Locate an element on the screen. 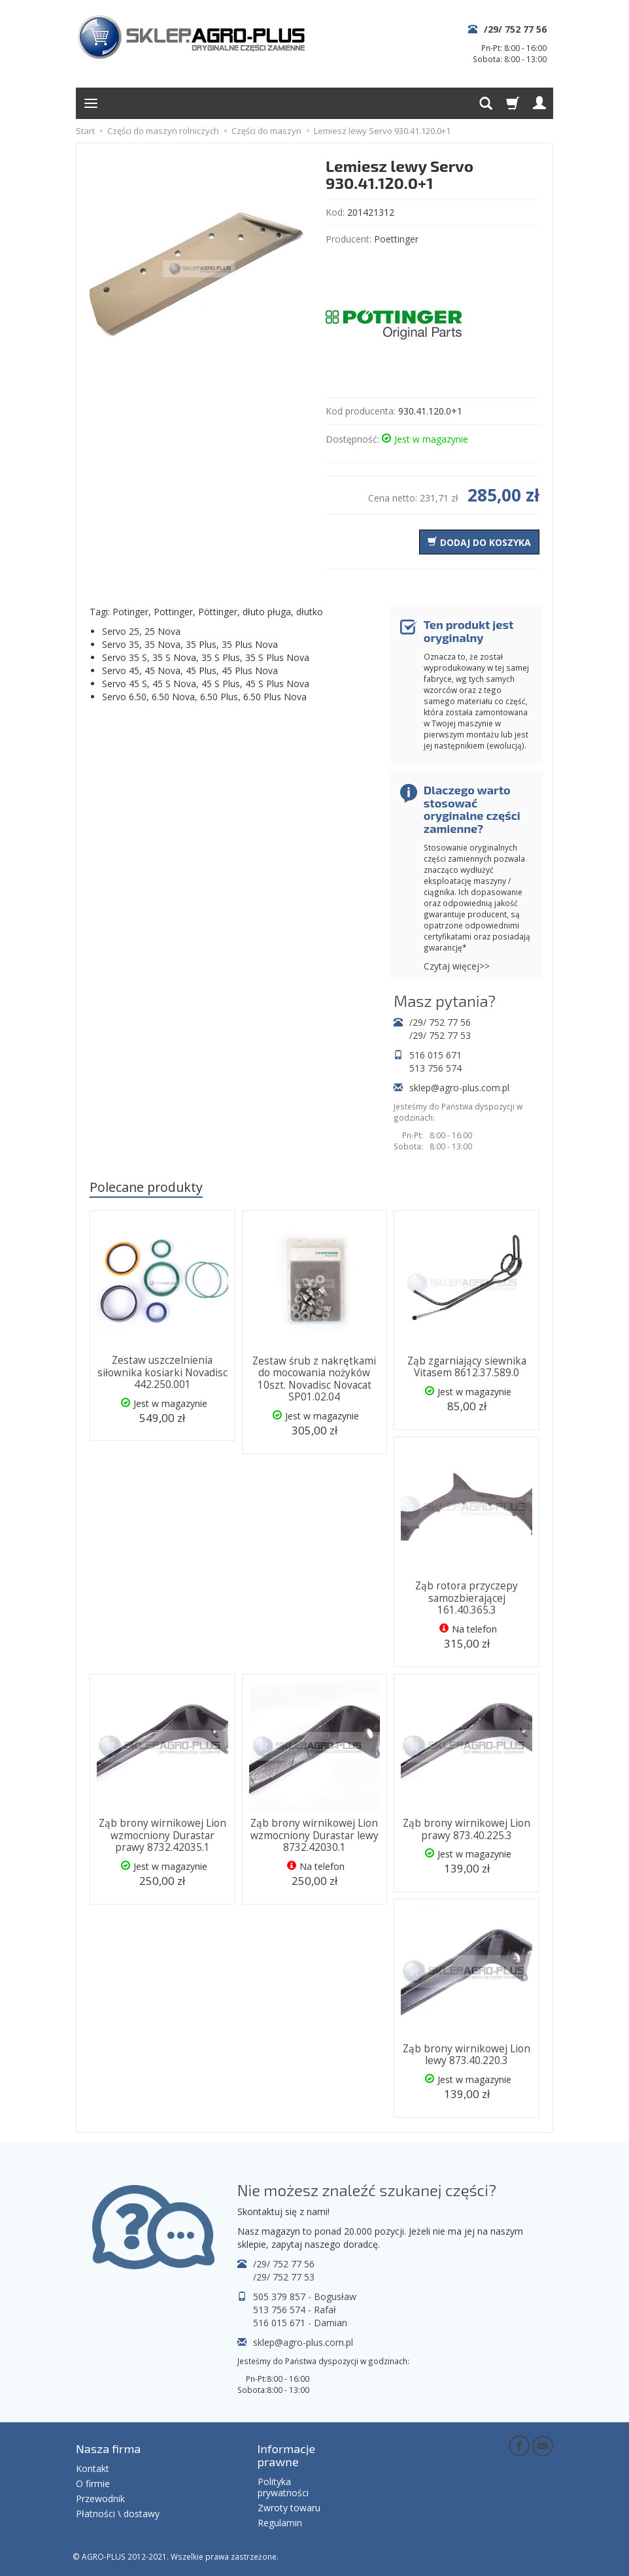  513 756 574 is located at coordinates (435, 1068).